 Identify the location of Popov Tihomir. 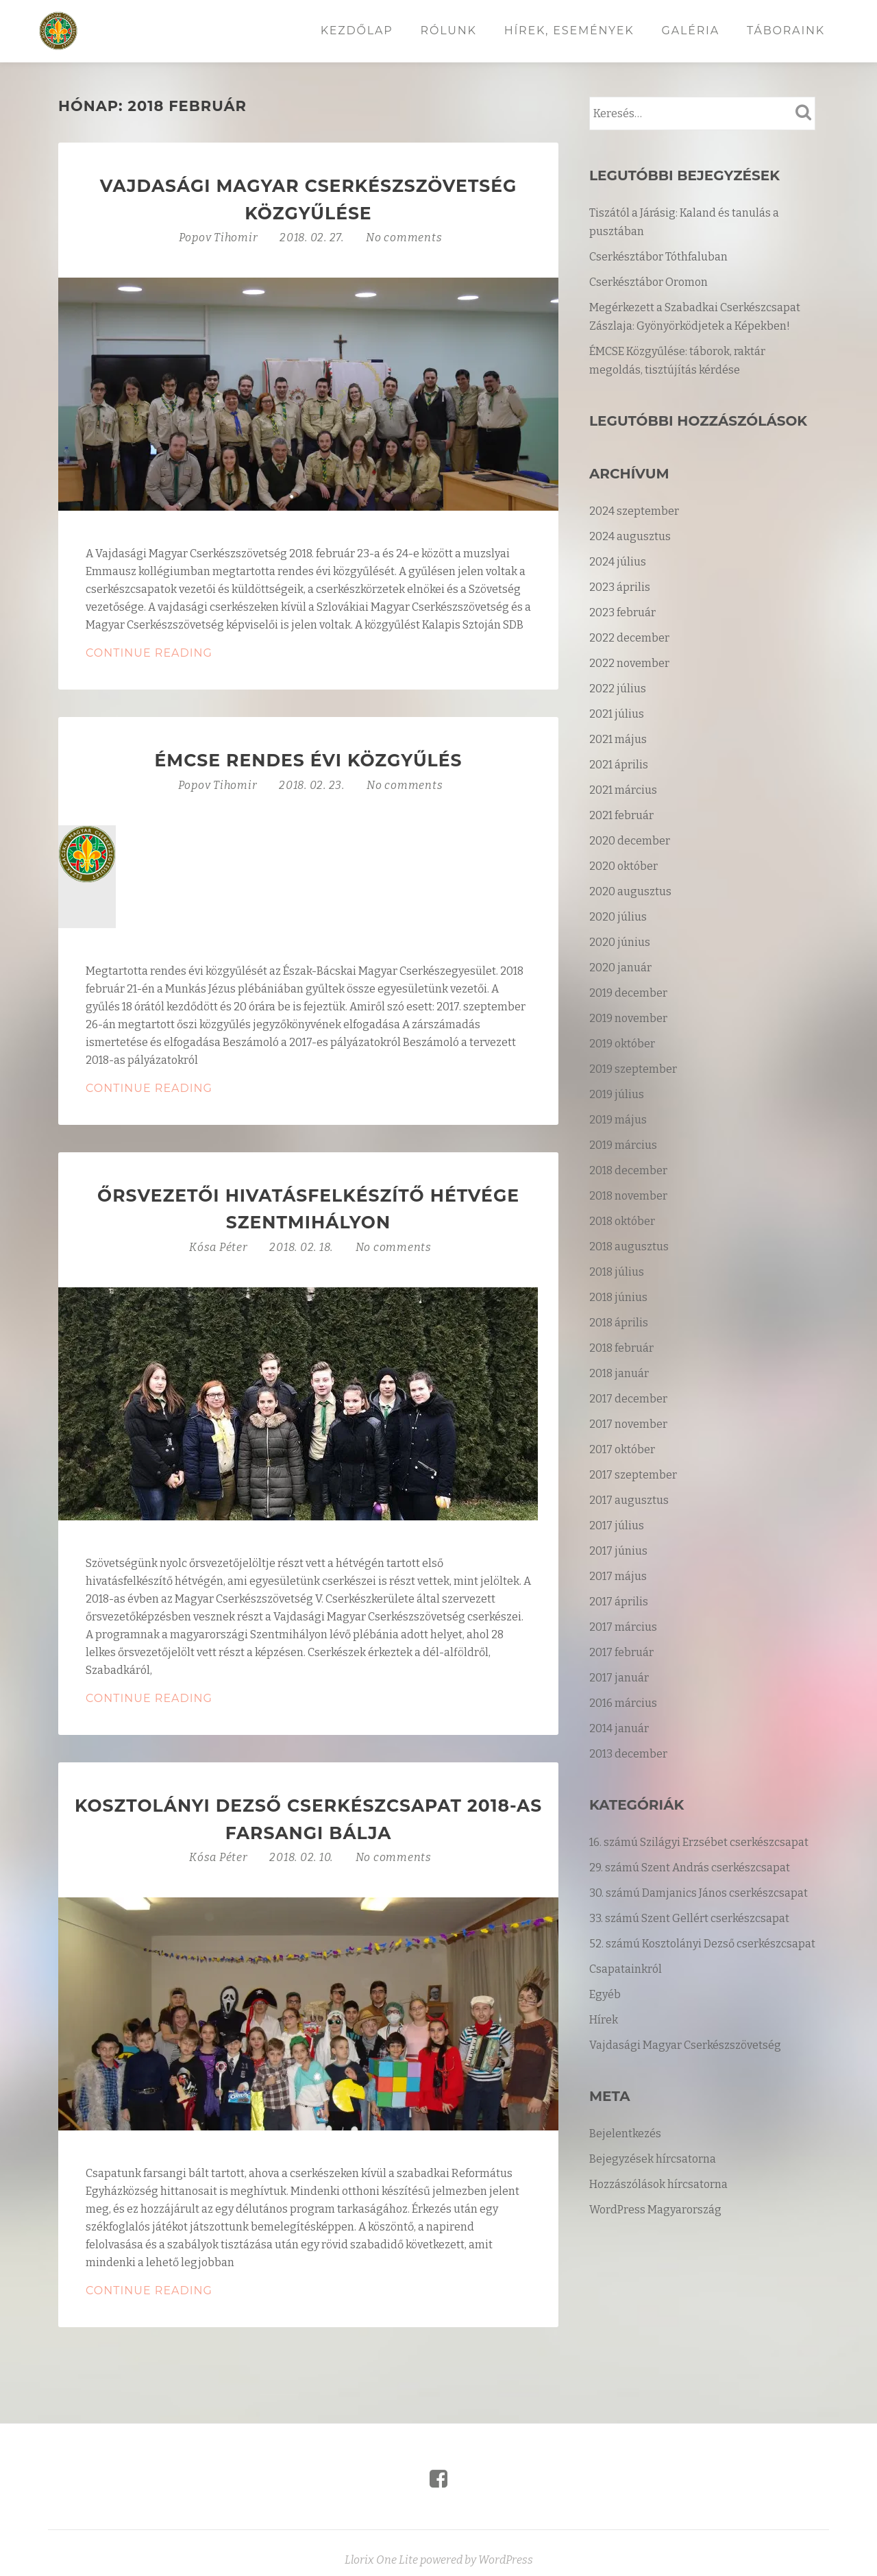
(219, 237).